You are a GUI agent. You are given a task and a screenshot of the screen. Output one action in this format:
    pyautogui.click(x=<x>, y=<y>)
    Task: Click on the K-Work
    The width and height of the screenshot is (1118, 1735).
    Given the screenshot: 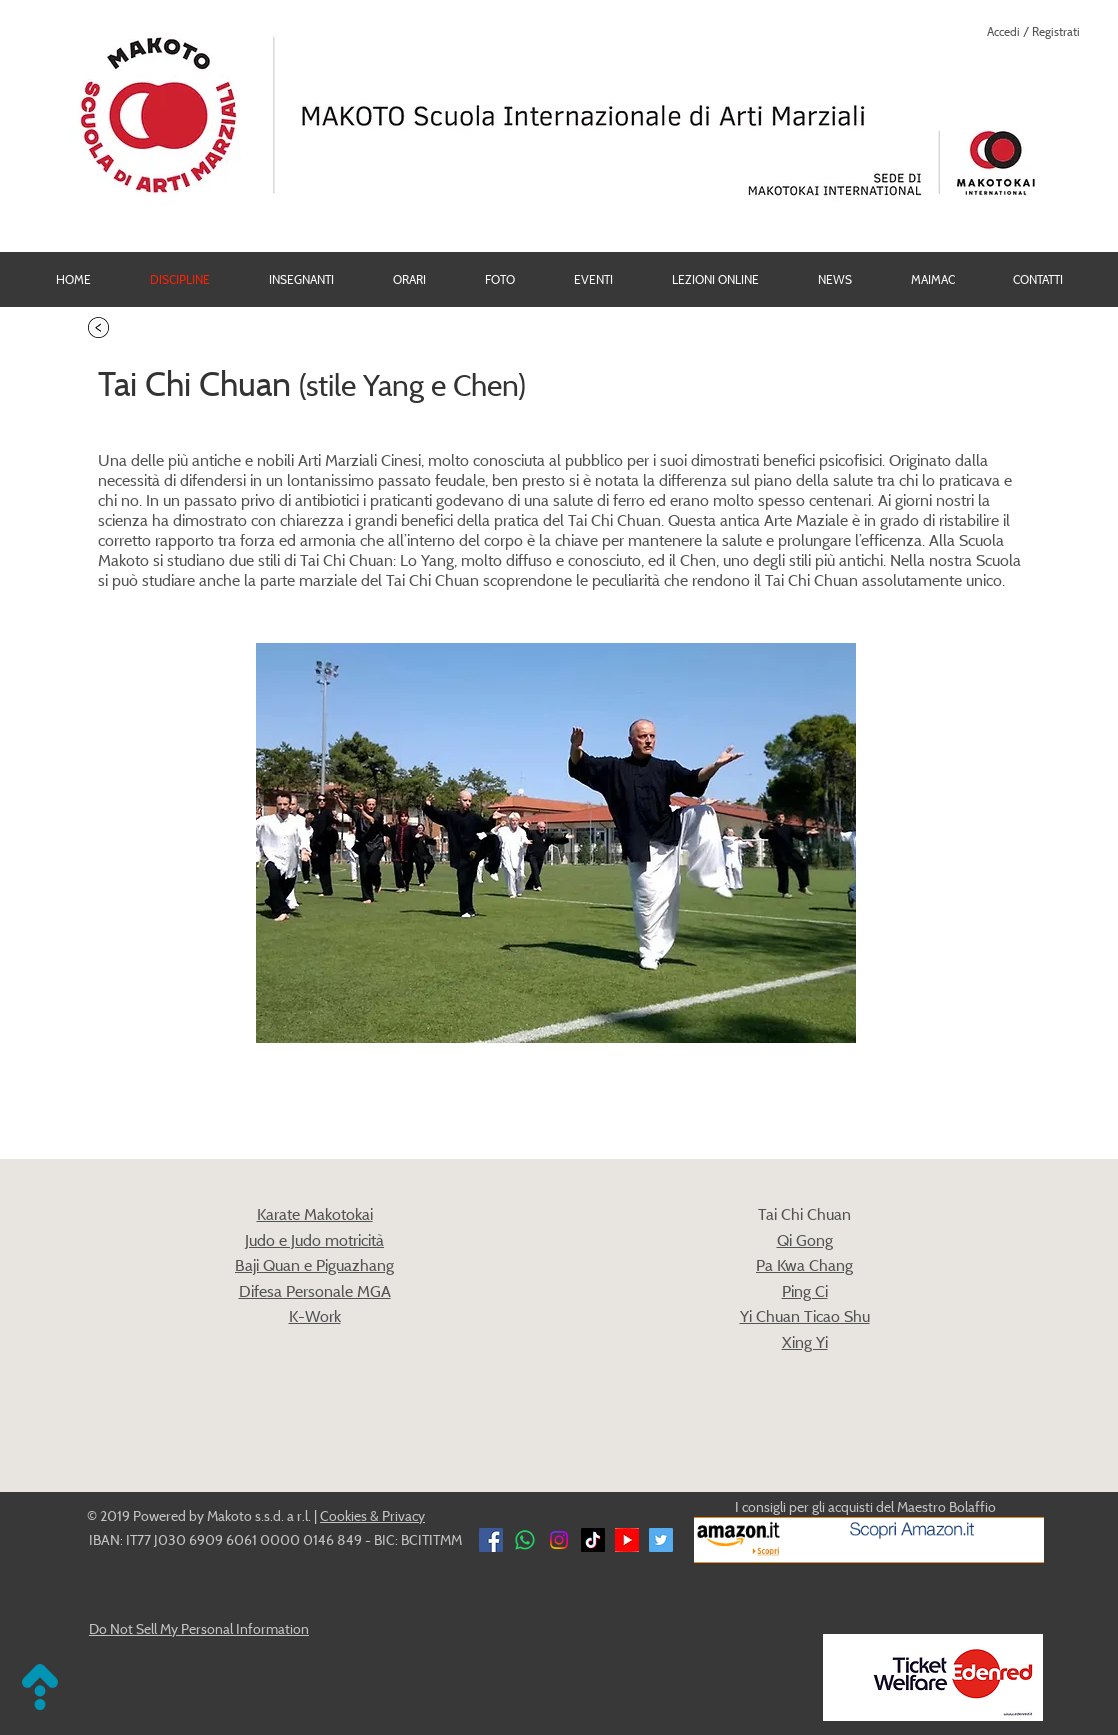 What is the action you would take?
    pyautogui.click(x=315, y=1316)
    